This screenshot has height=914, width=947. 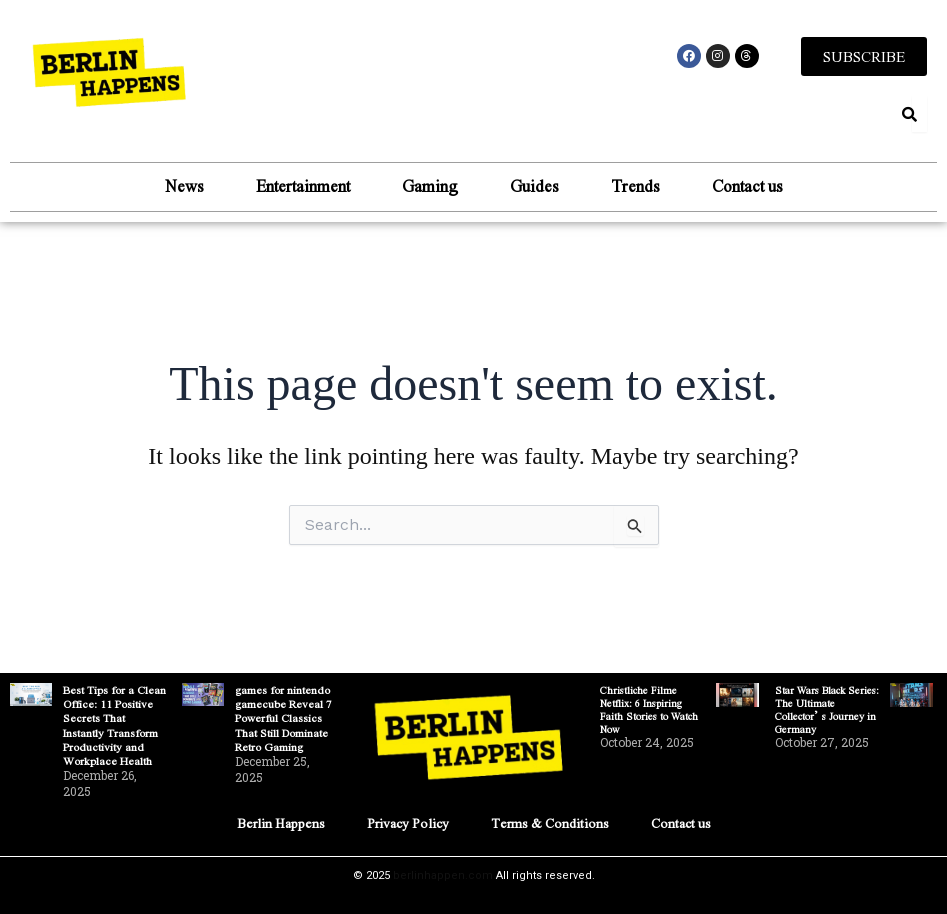 I want to click on berlinhappen.com, so click(x=443, y=875).